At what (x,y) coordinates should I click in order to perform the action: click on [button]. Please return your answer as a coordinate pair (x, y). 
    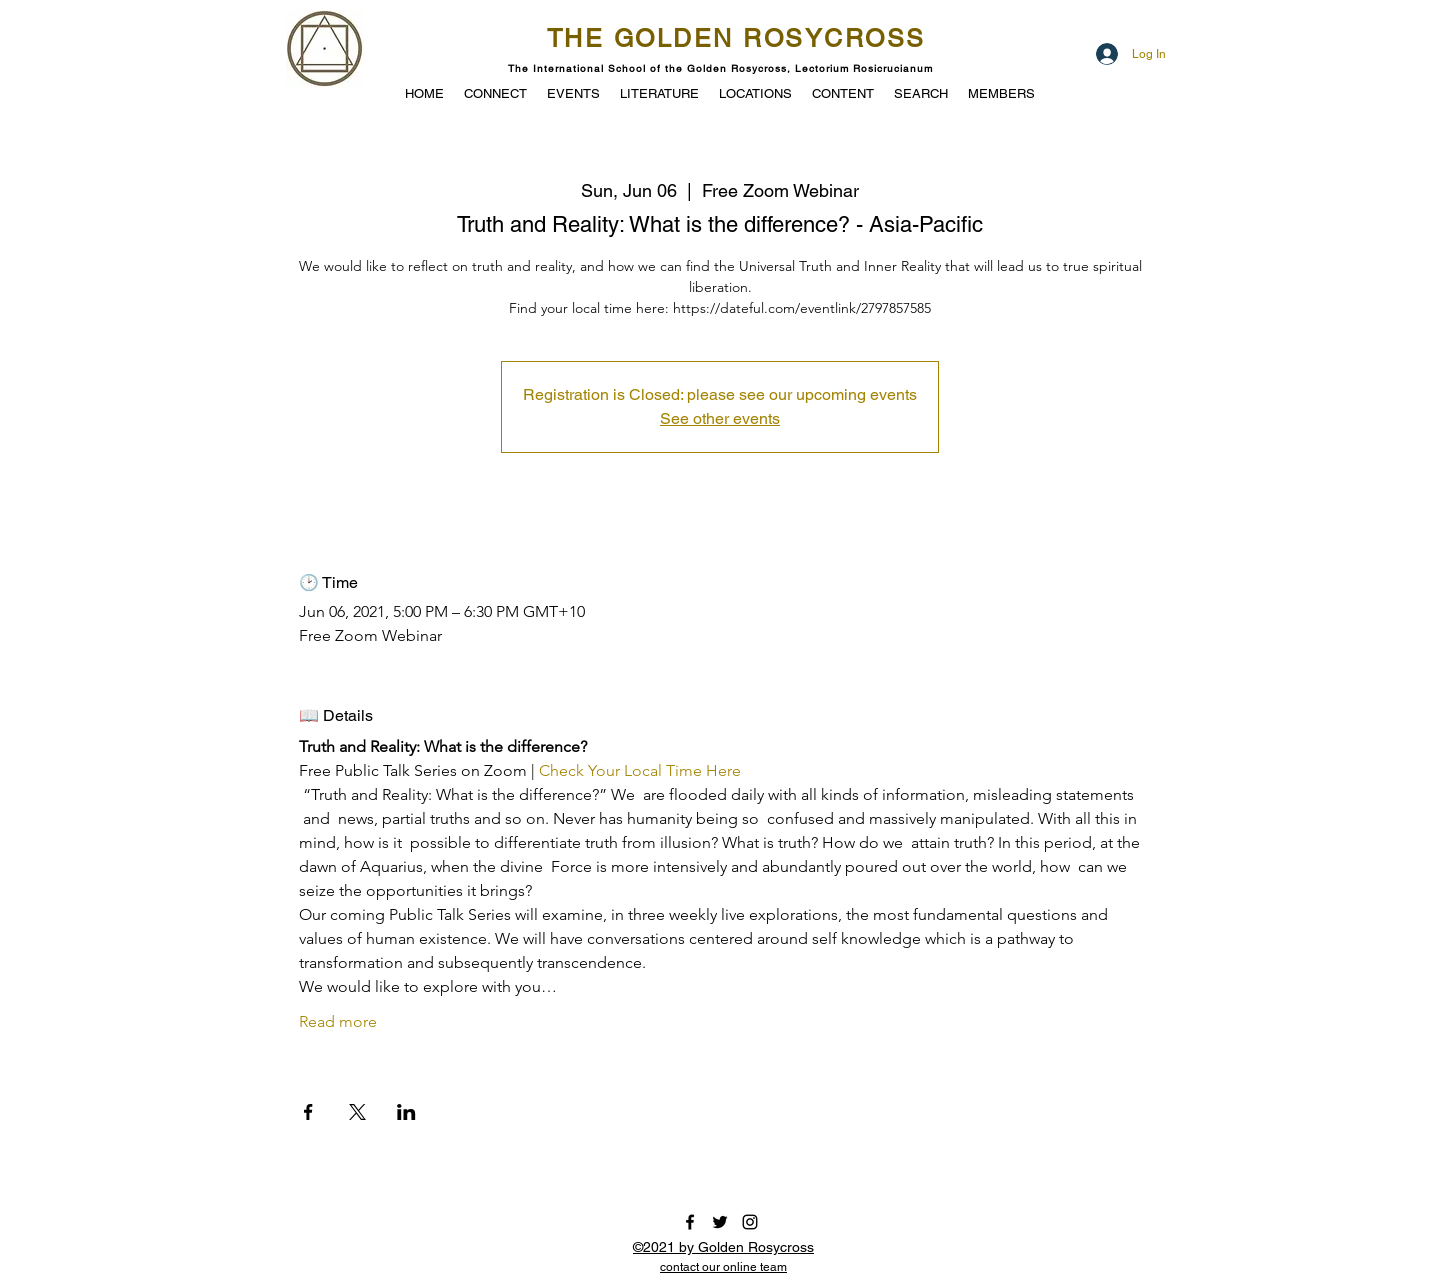
    Looking at the image, I should click on (573, 92).